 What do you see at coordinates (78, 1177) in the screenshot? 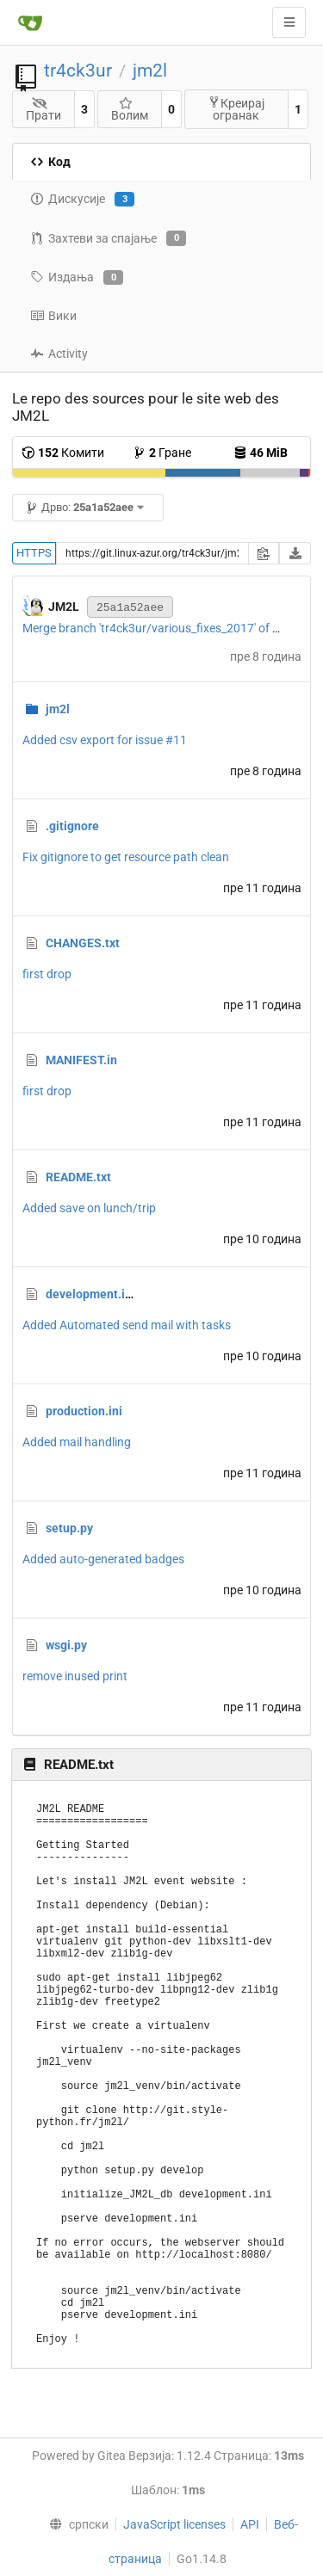
I see `README.txt` at bounding box center [78, 1177].